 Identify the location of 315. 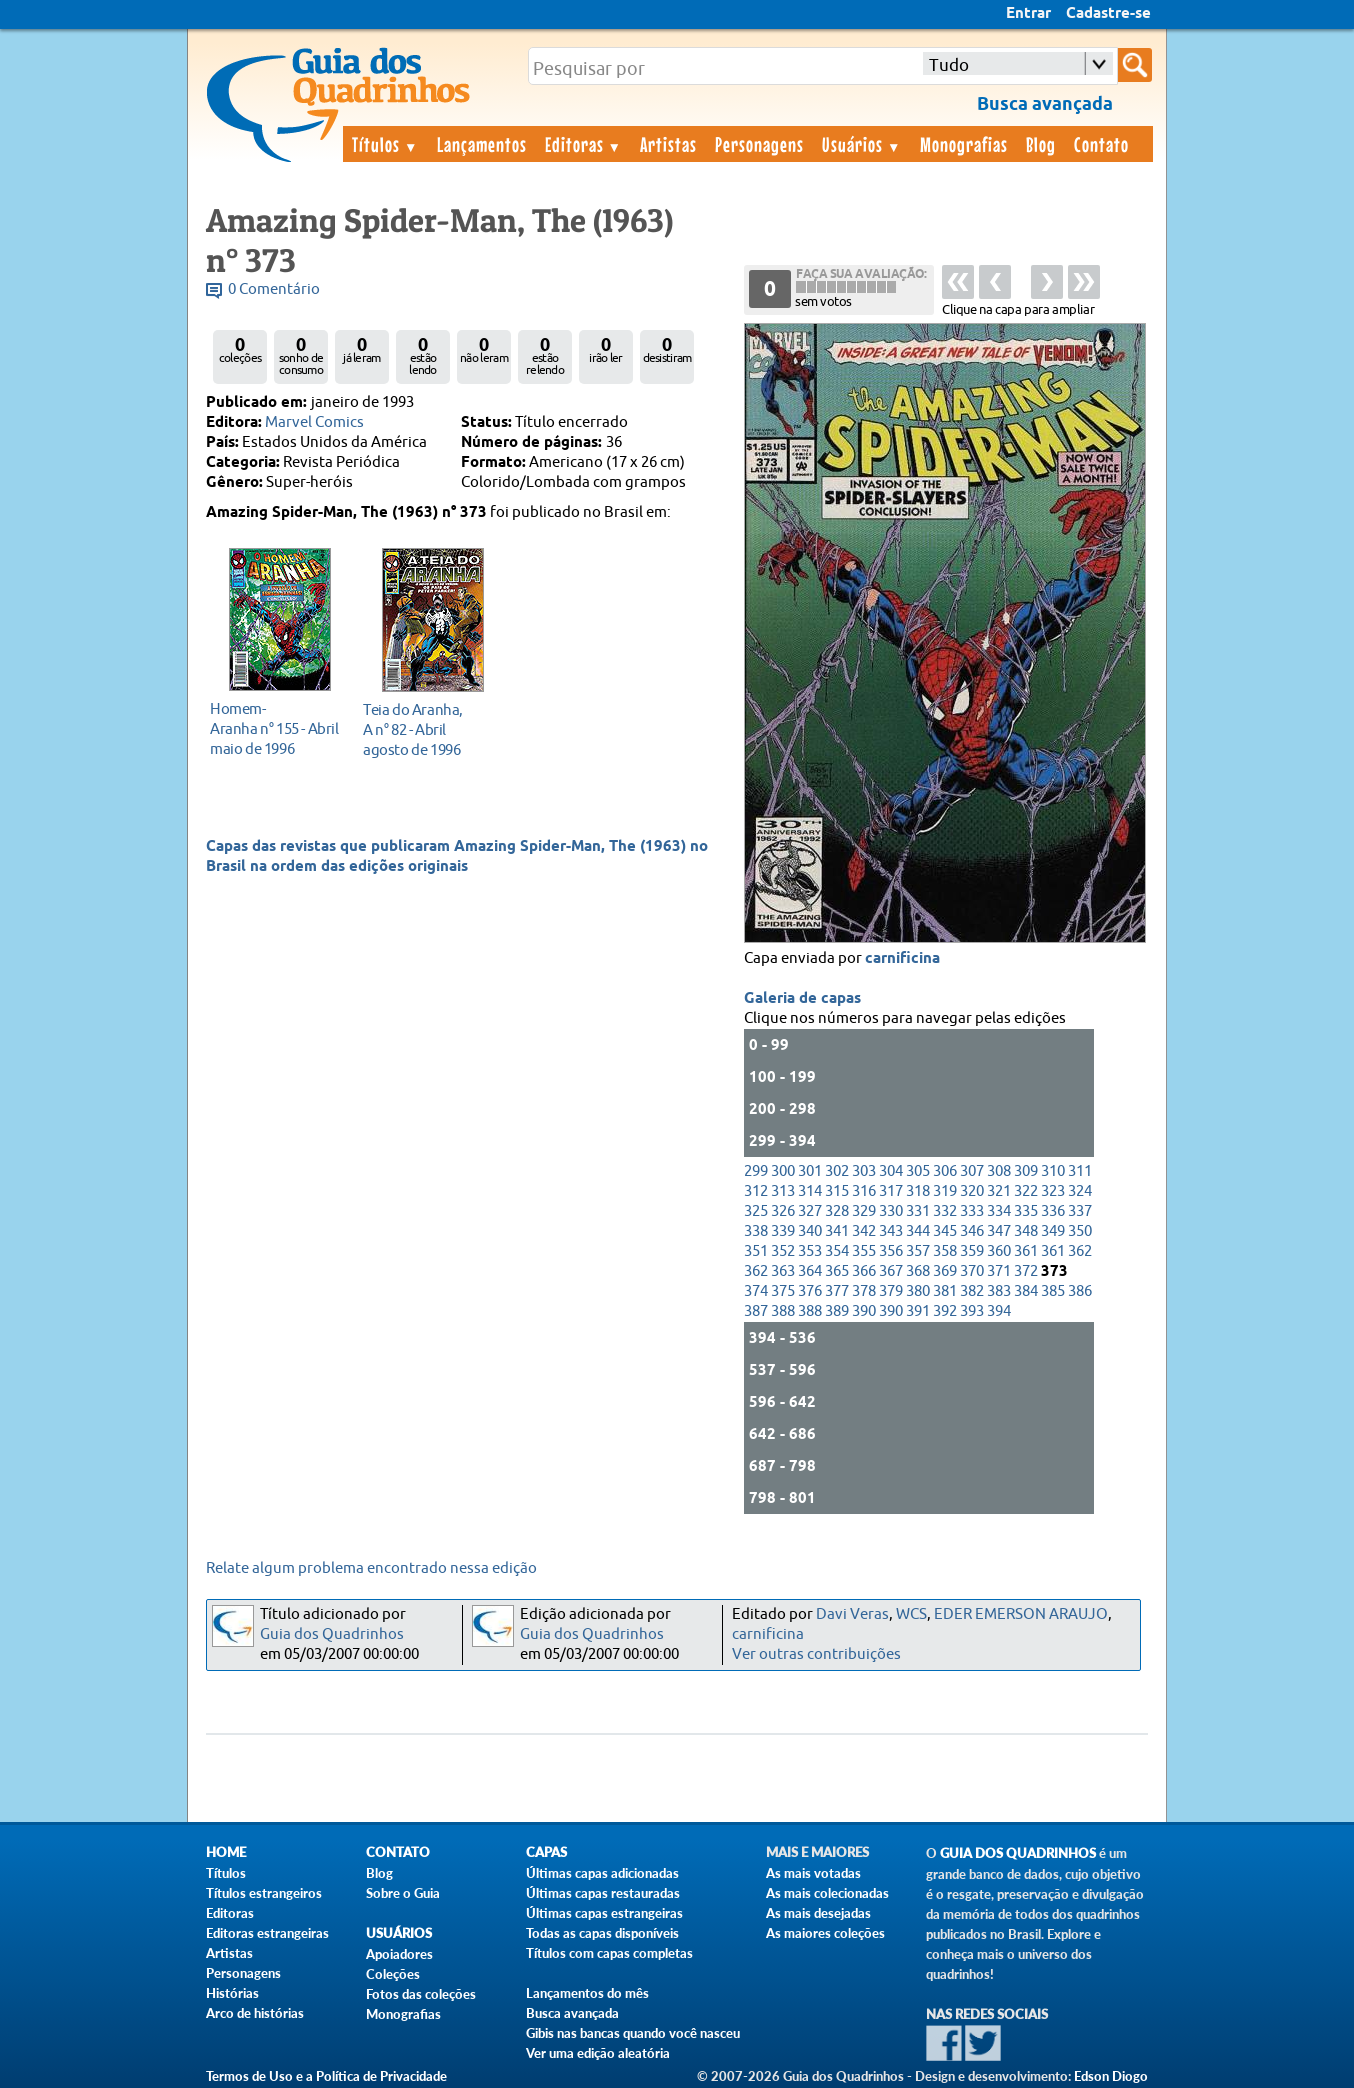
(837, 1191).